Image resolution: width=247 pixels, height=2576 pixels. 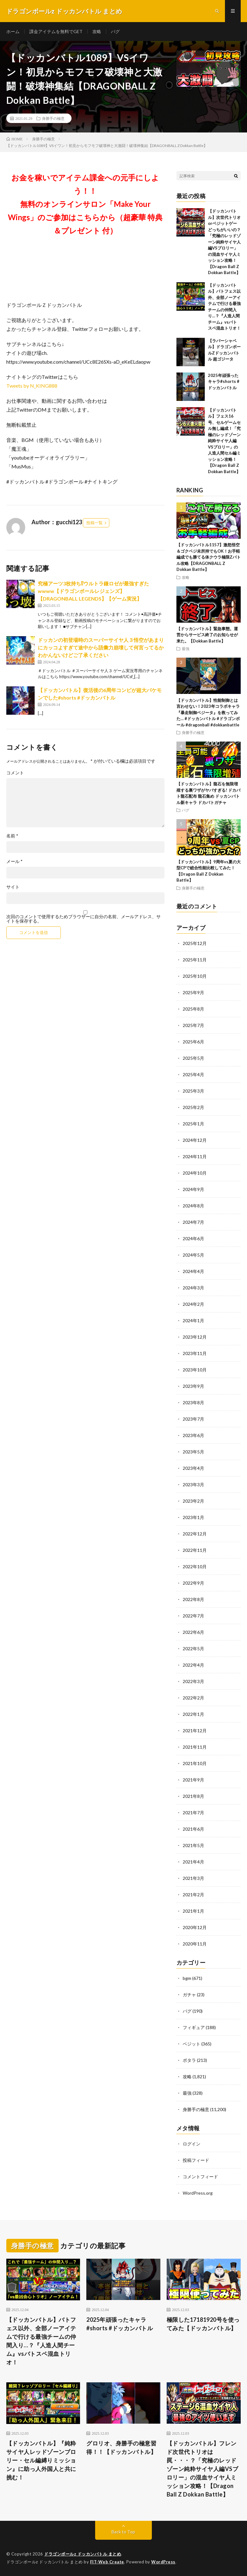 What do you see at coordinates (189, 2060) in the screenshot?
I see `ポタラ` at bounding box center [189, 2060].